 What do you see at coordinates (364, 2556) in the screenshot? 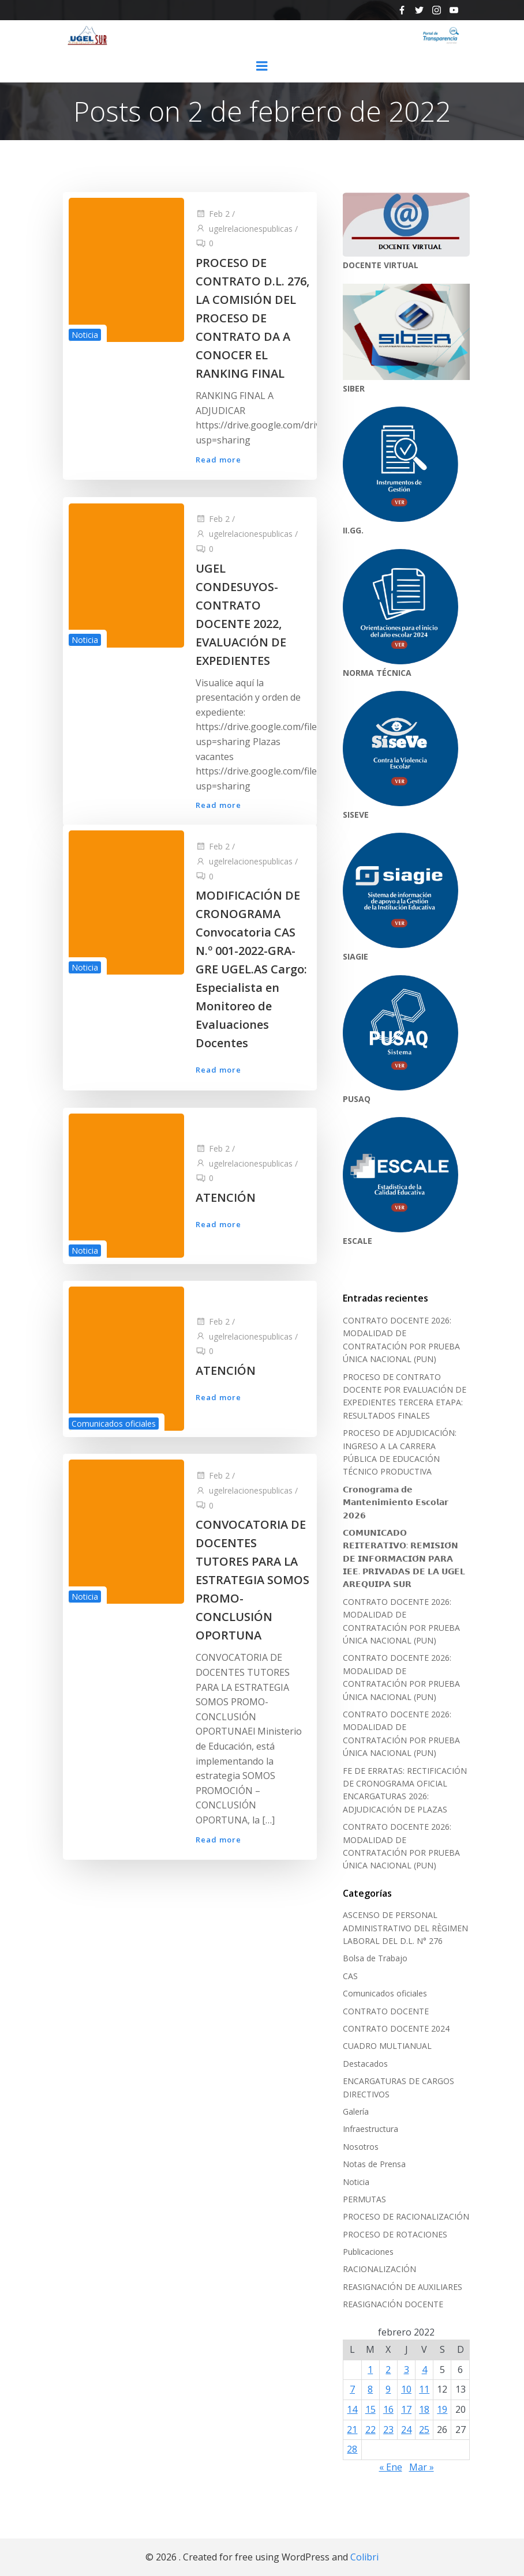
I see `Colibri` at bounding box center [364, 2556].